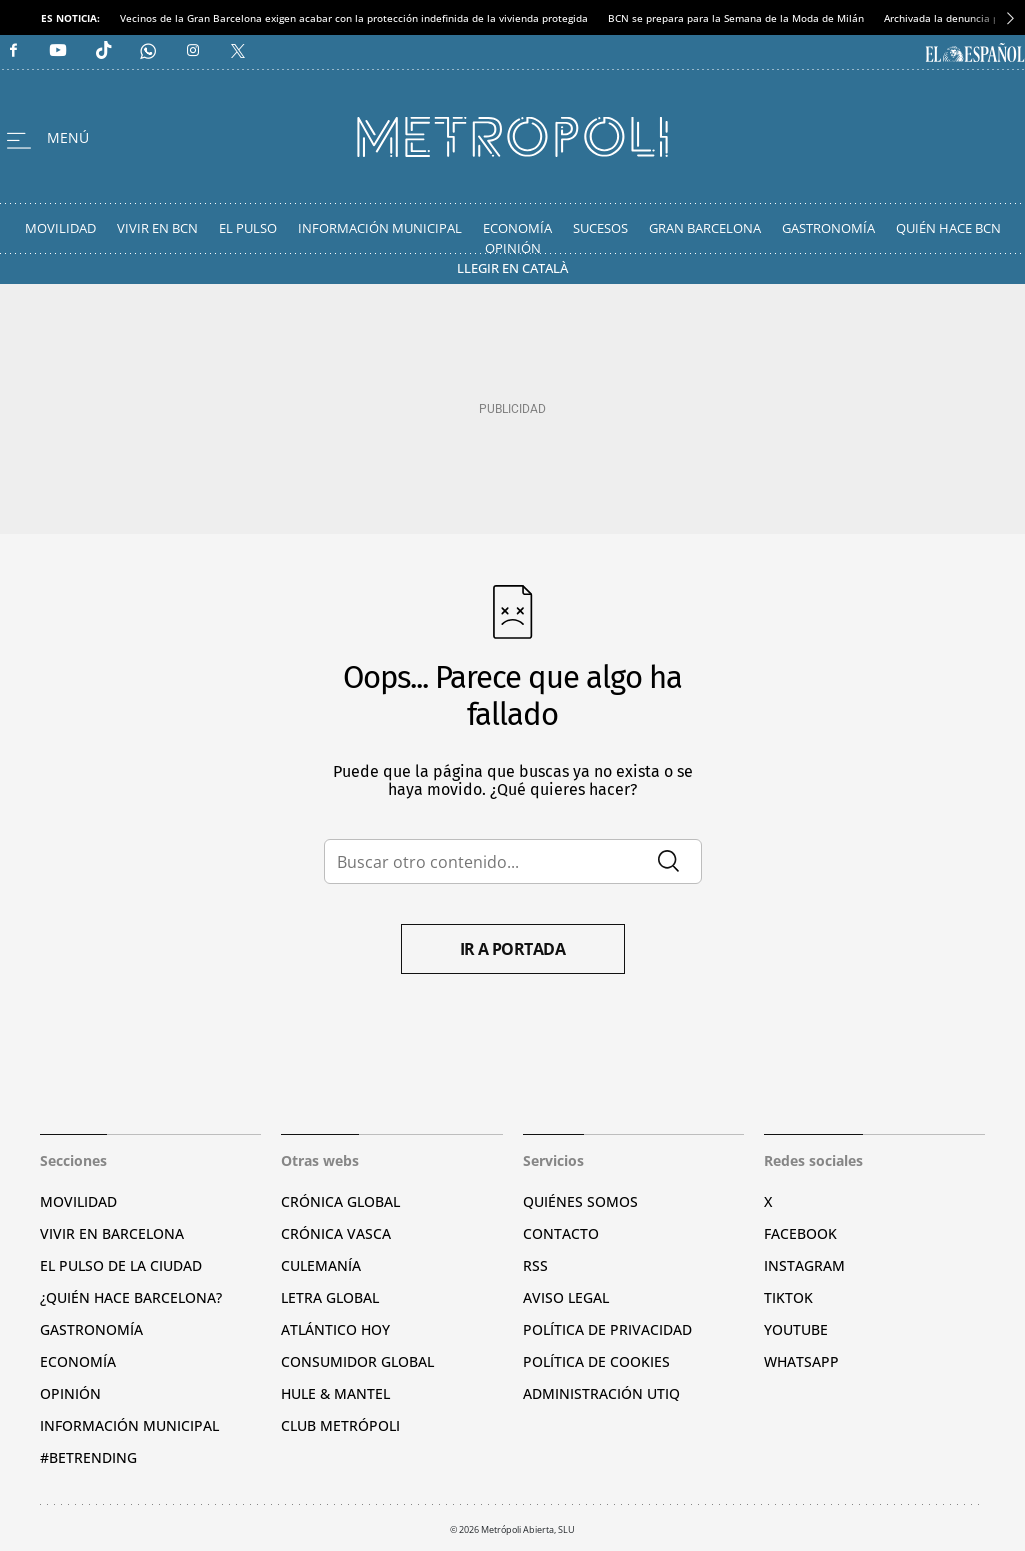  I want to click on Política de cookies, so click(596, 1361).